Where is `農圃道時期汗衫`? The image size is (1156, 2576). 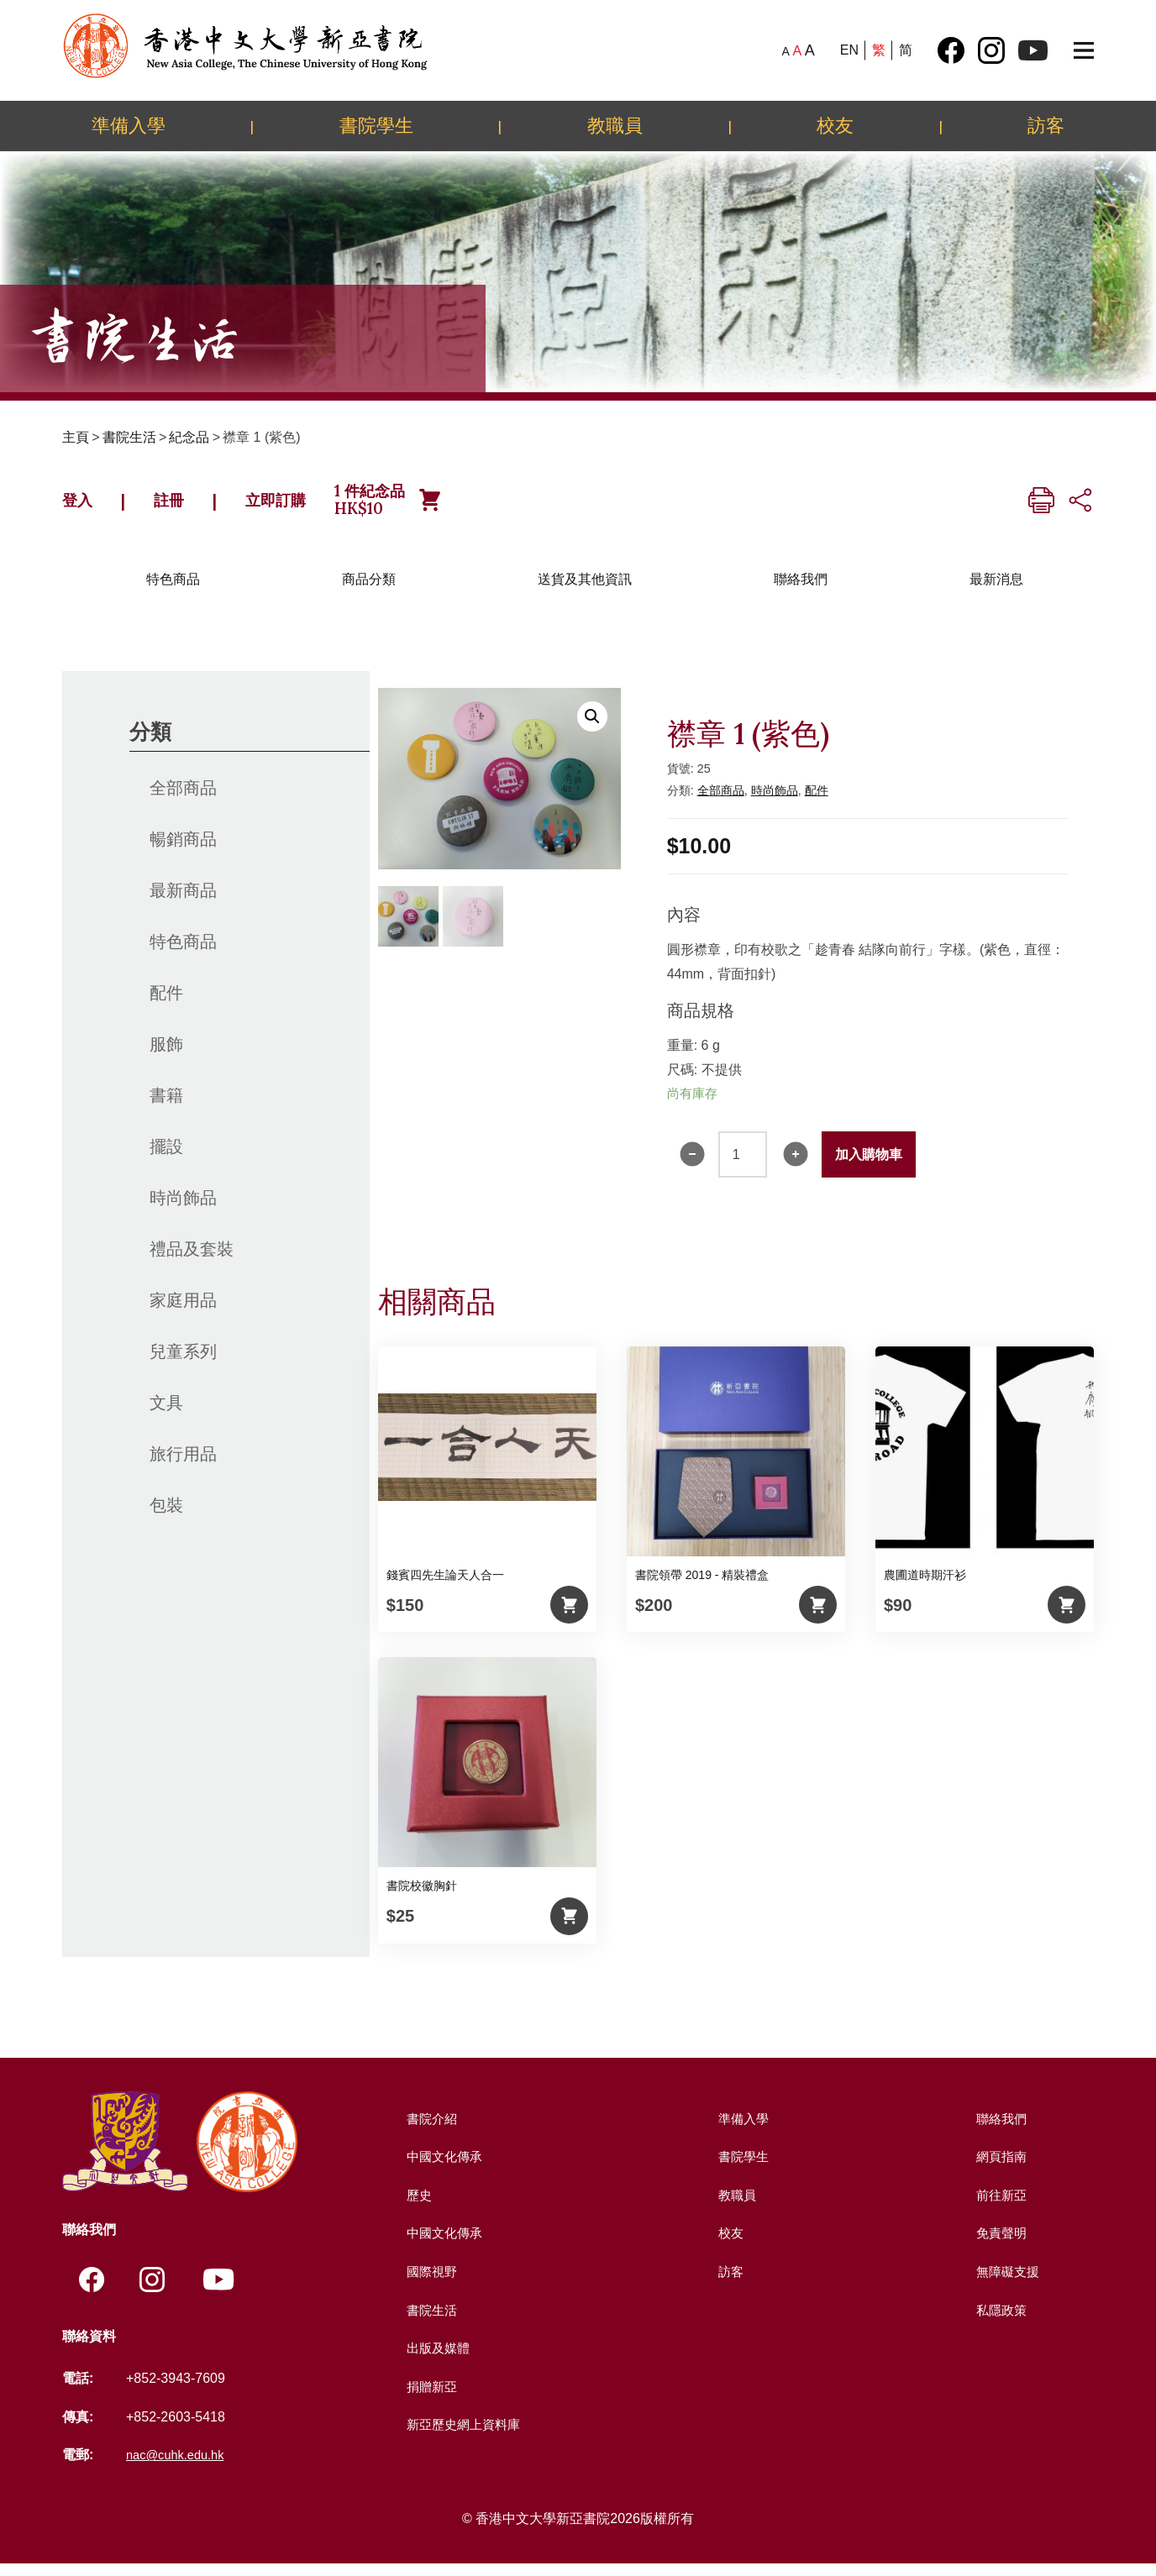
農圃道時期汗衫 is located at coordinates (925, 1587).